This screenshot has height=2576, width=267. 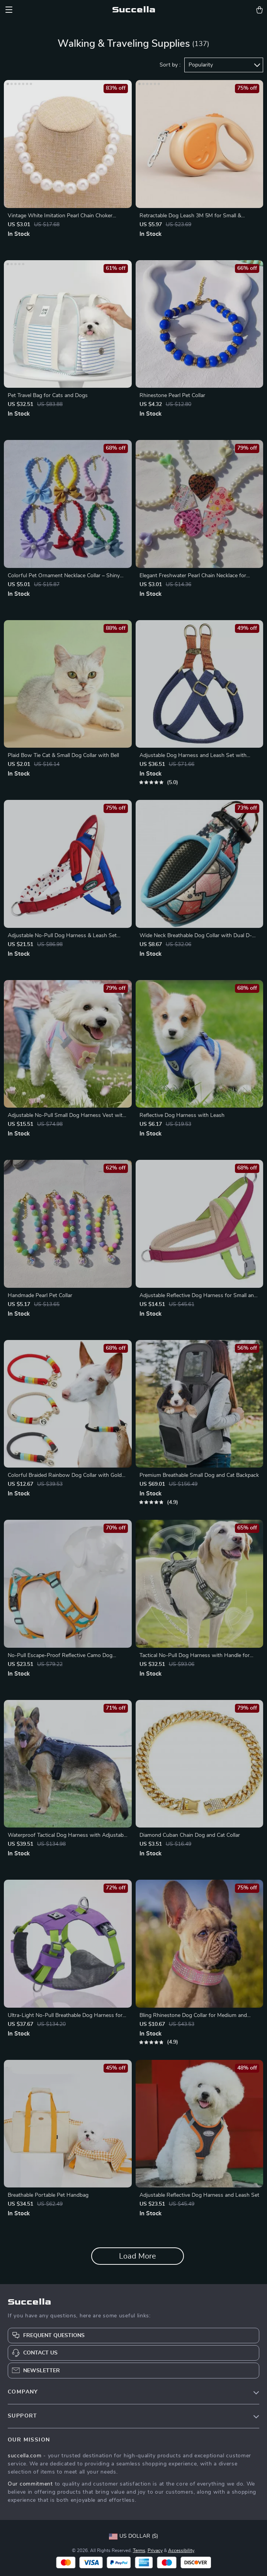 I want to click on Sort by :, so click(x=170, y=65).